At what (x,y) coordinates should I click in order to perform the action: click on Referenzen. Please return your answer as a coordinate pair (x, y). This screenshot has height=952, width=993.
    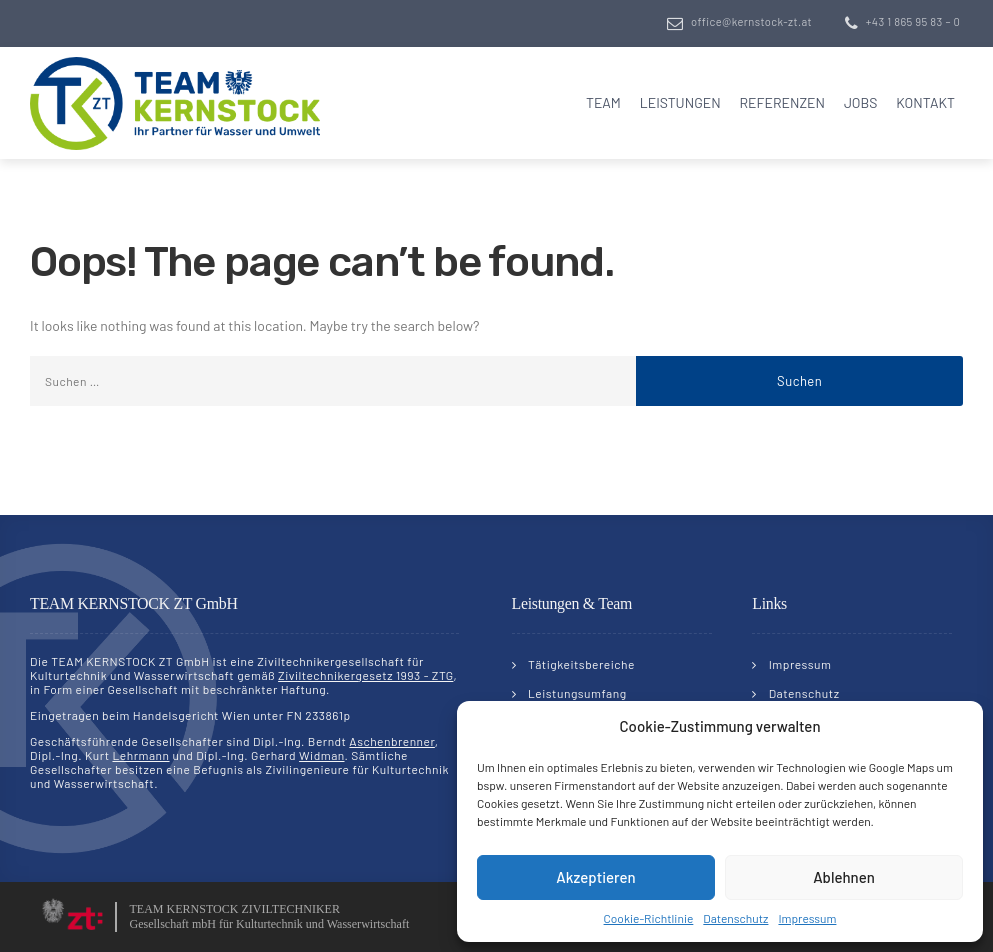
    Looking at the image, I should click on (782, 102).